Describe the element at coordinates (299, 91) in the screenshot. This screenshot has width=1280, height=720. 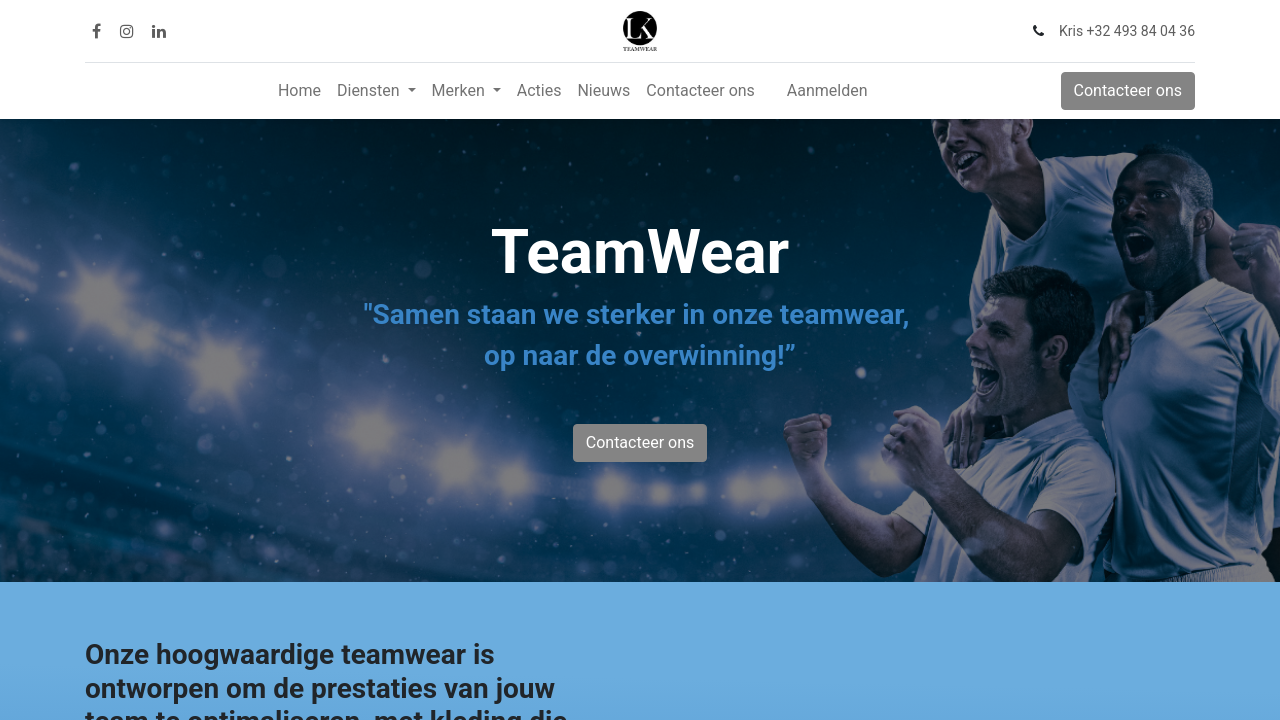
I see `[menuitem]` at that location.